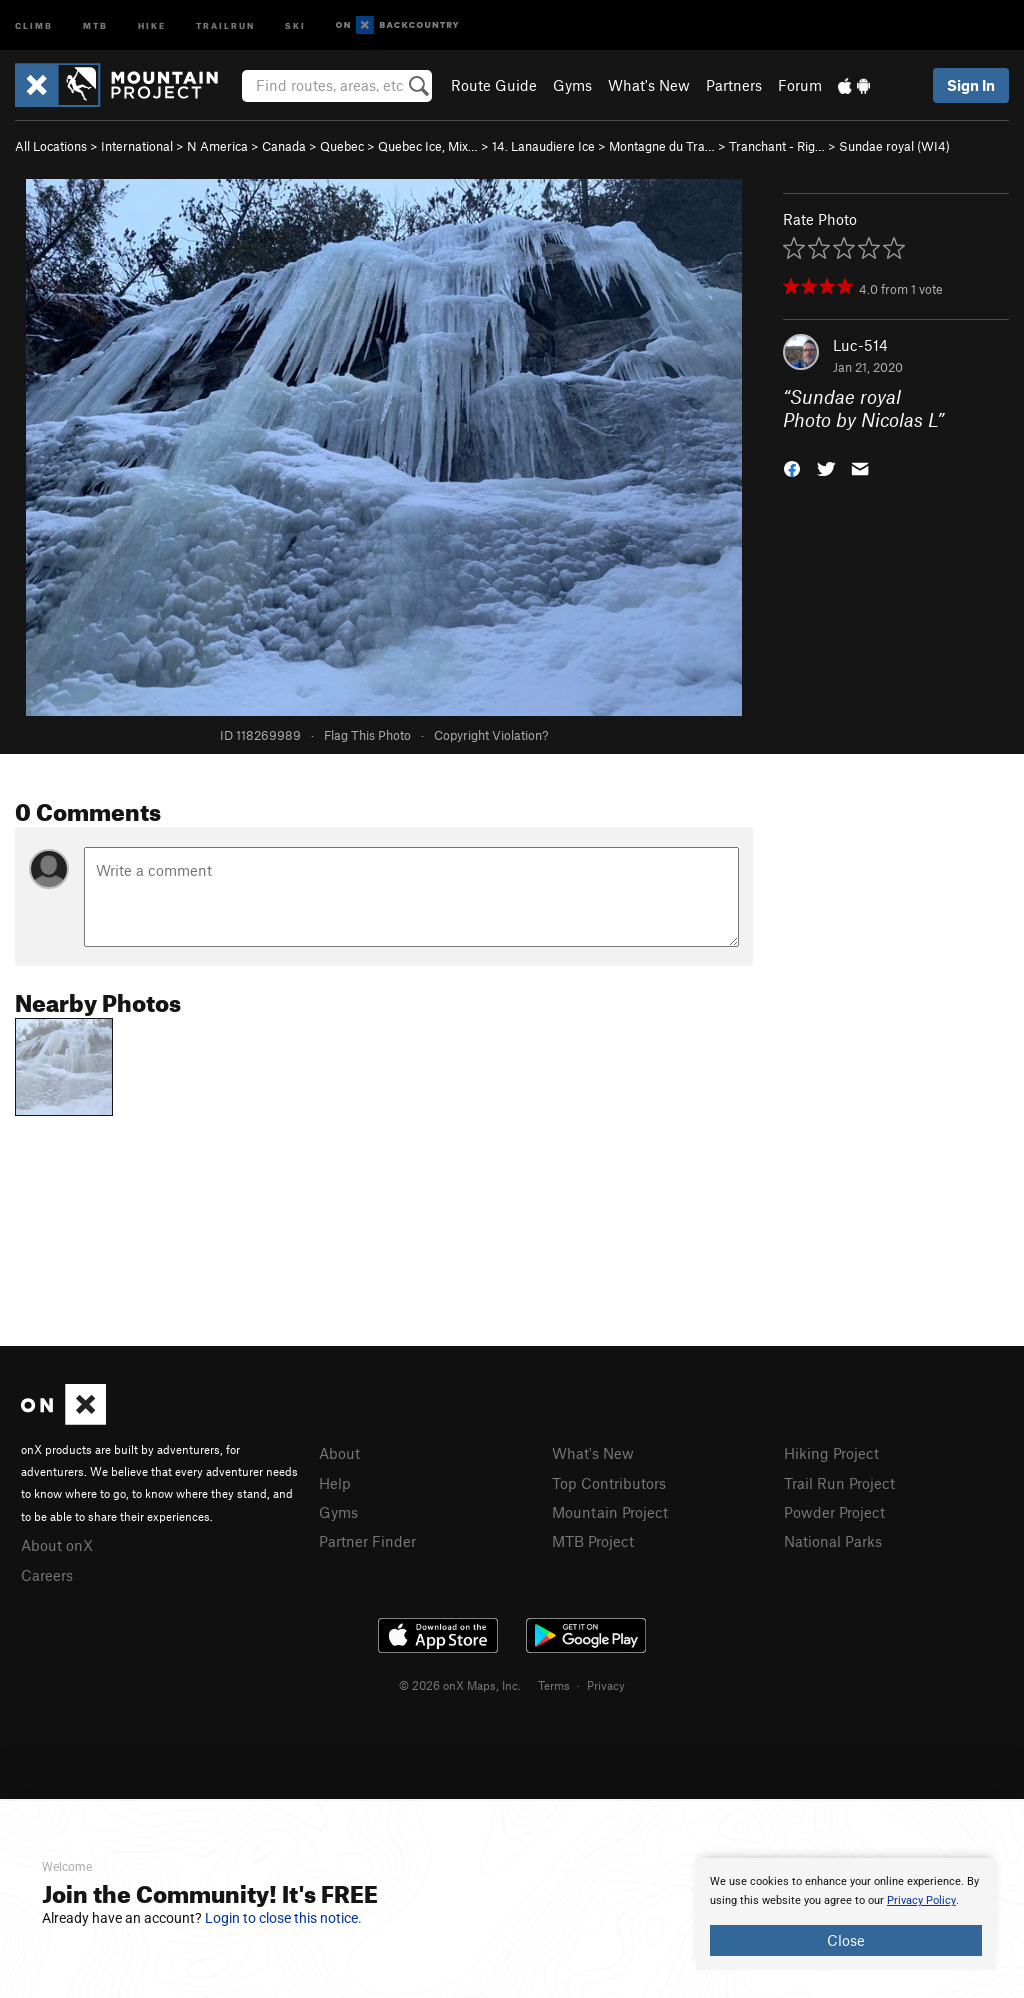 This screenshot has width=1024, height=1998. What do you see at coordinates (792, 466) in the screenshot?
I see `[button]` at bounding box center [792, 466].